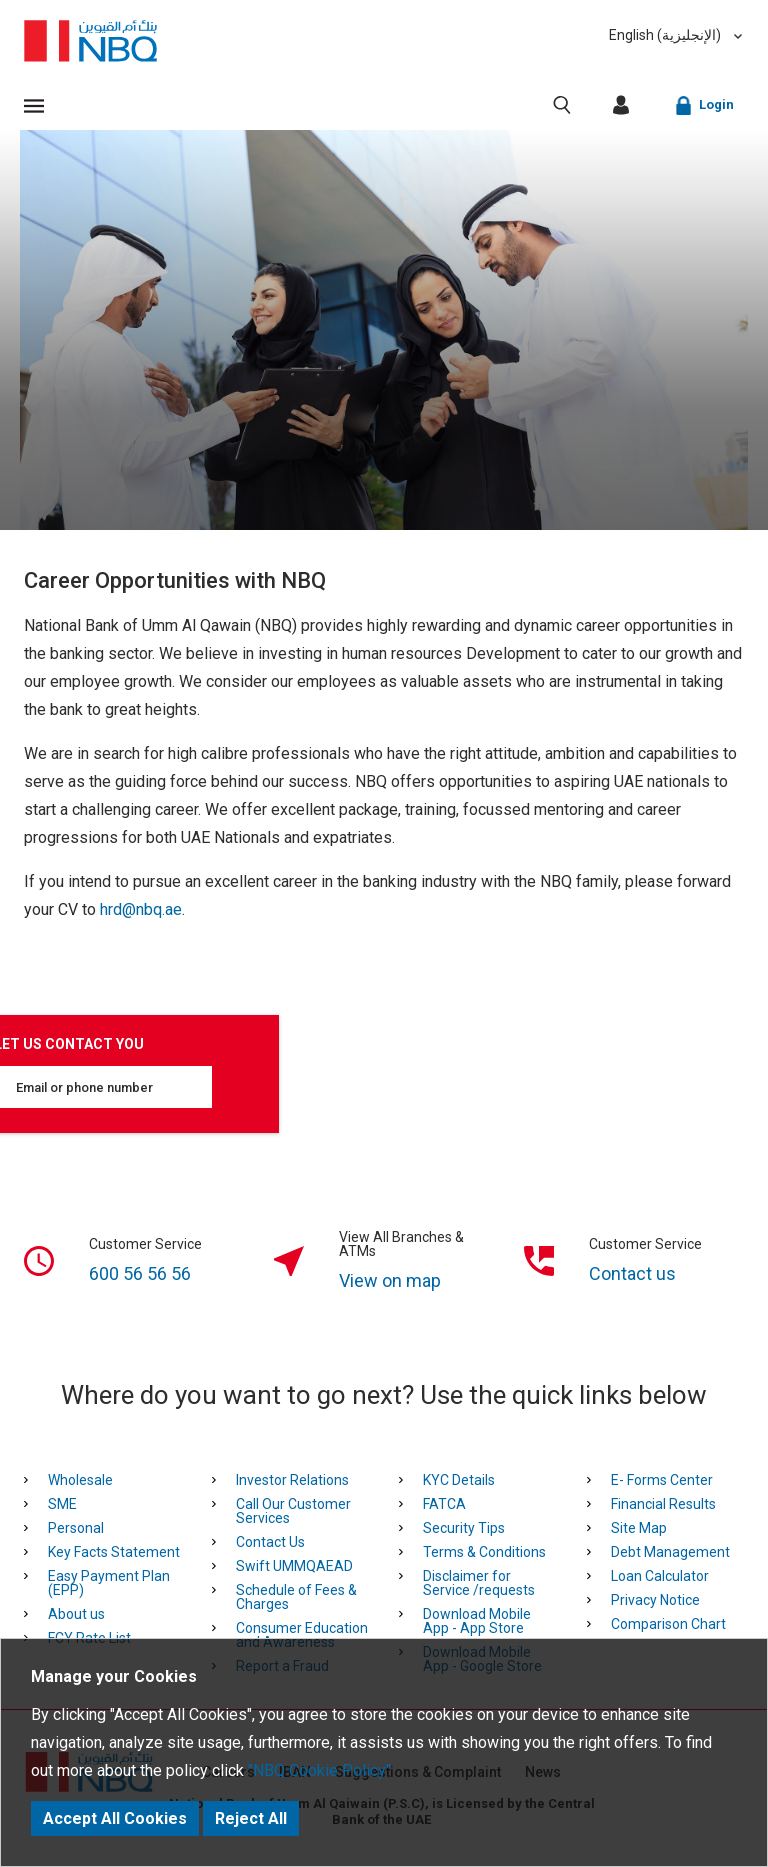 The image size is (768, 1867). I want to click on Accept All Cookies, so click(115, 1818).